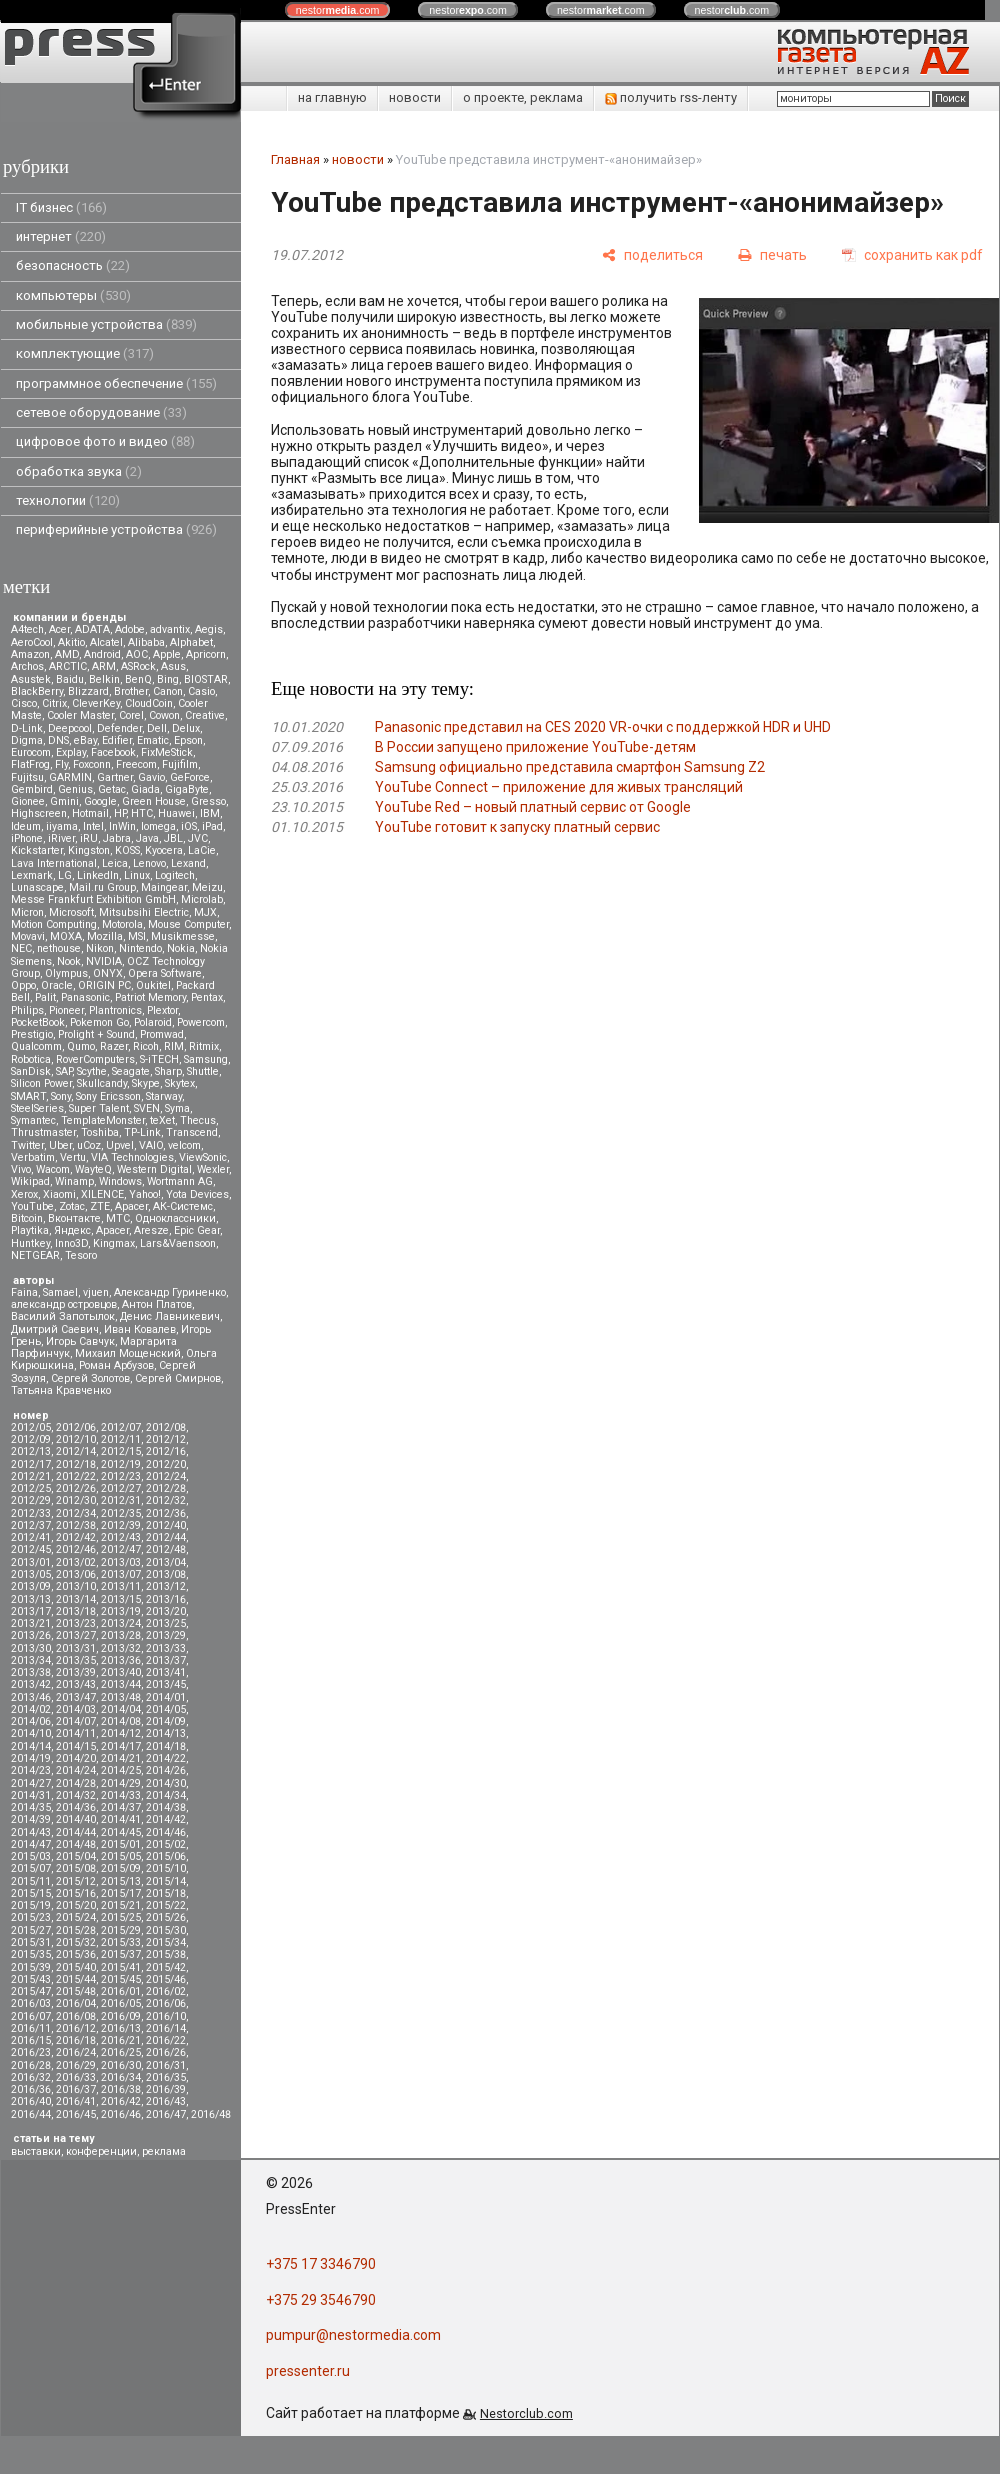 Image resolution: width=1000 pixels, height=2474 pixels. What do you see at coordinates (76, 1721) in the screenshot?
I see `2014/07` at bounding box center [76, 1721].